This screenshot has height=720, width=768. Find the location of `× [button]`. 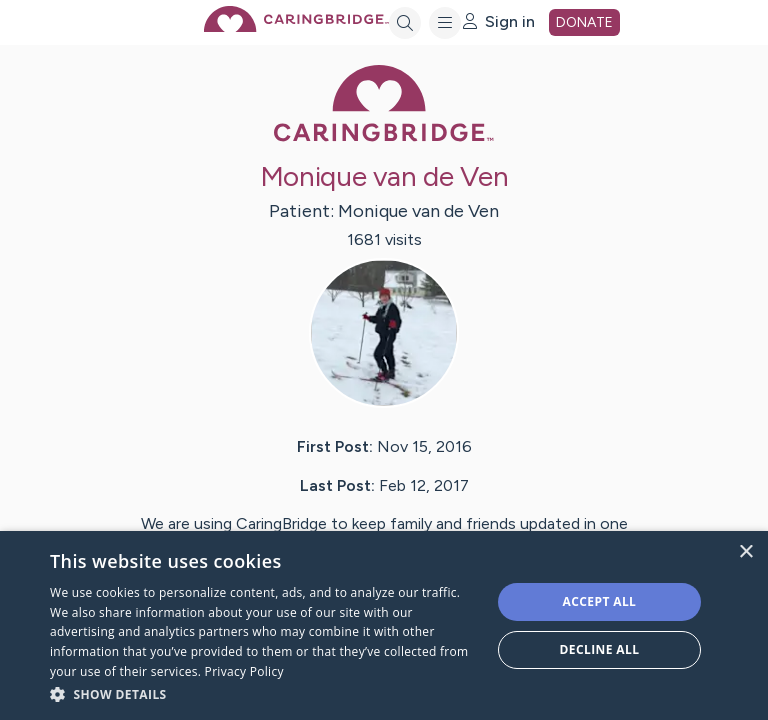

× [button] is located at coordinates (745, 552).